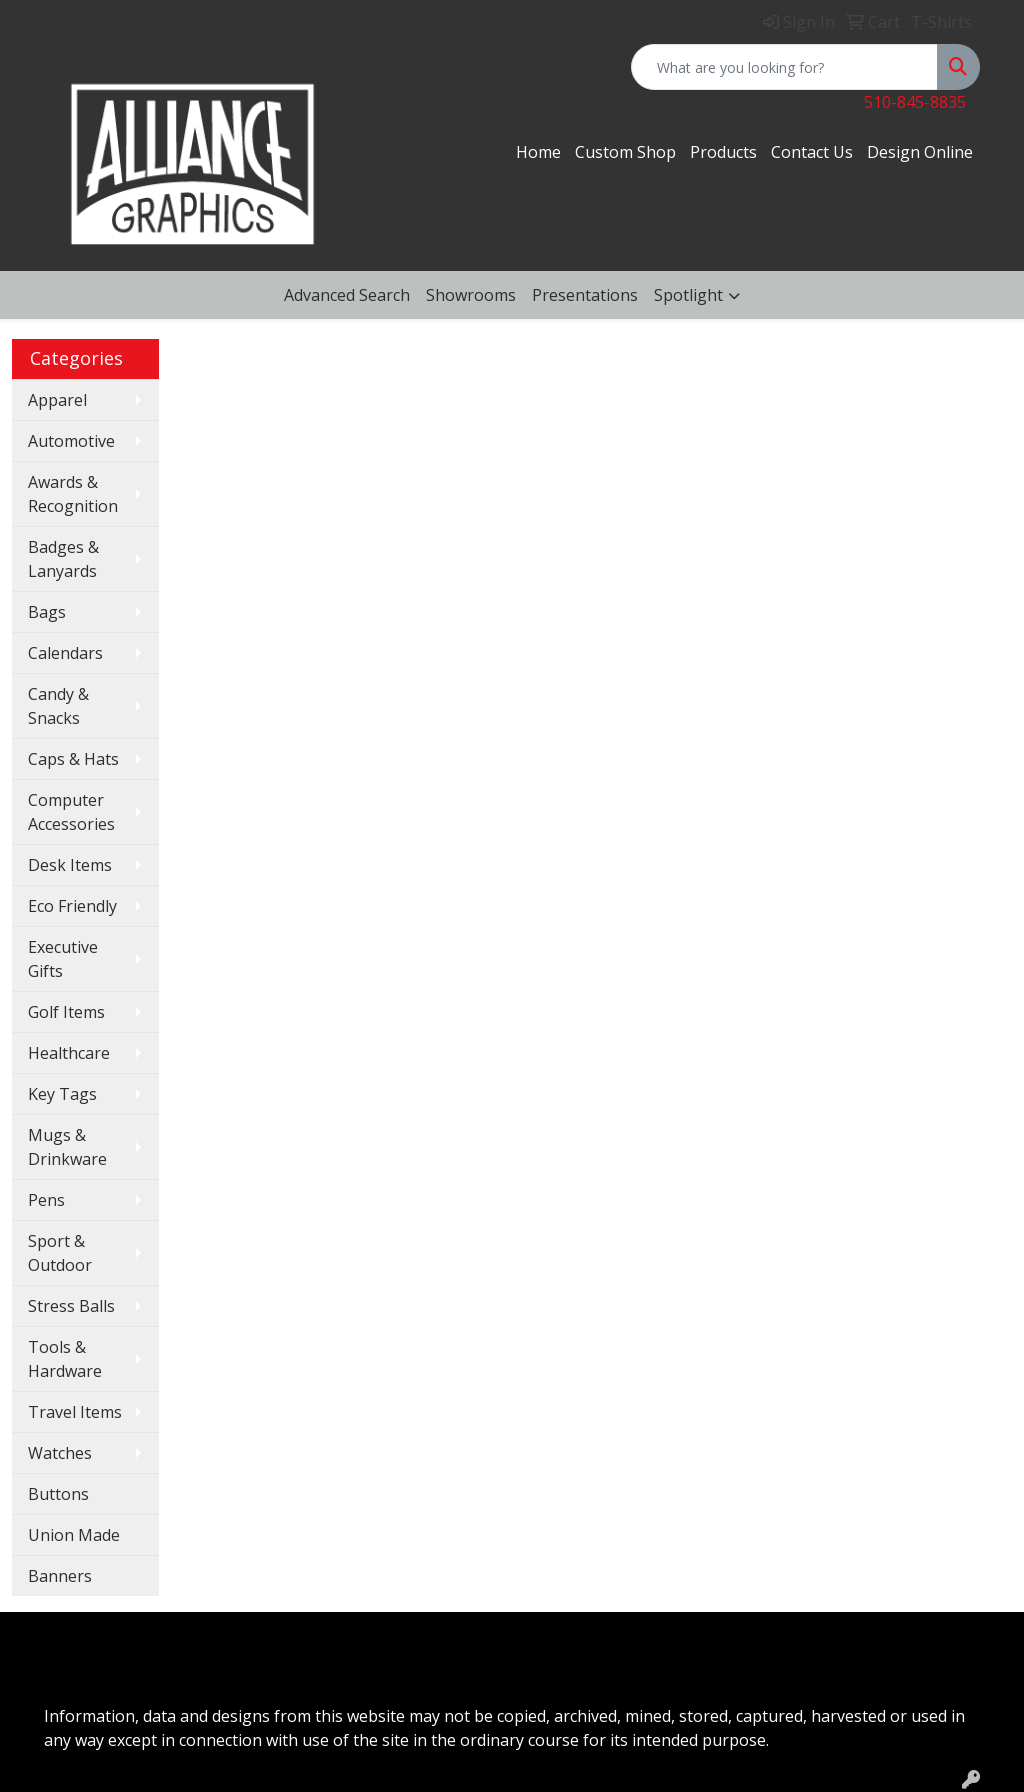 This screenshot has width=1024, height=1792. Describe the element at coordinates (723, 152) in the screenshot. I see `Products` at that location.